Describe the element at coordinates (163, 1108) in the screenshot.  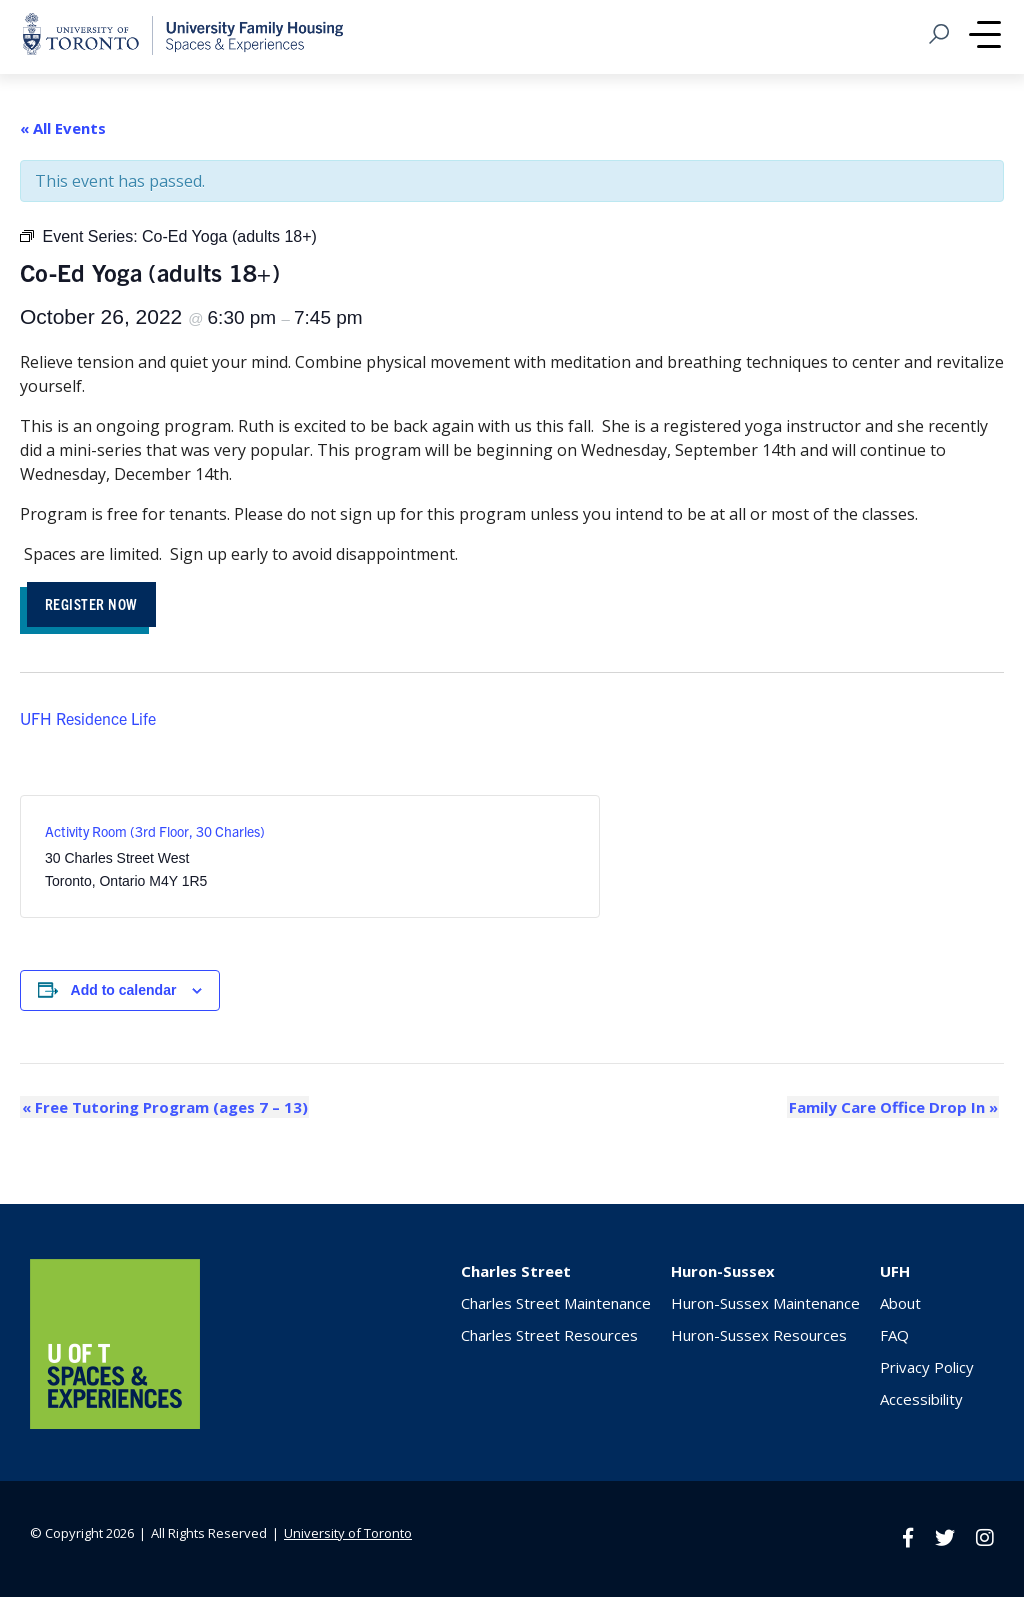
I see `Free Tutoring Program (ages 7 – 13)` at that location.